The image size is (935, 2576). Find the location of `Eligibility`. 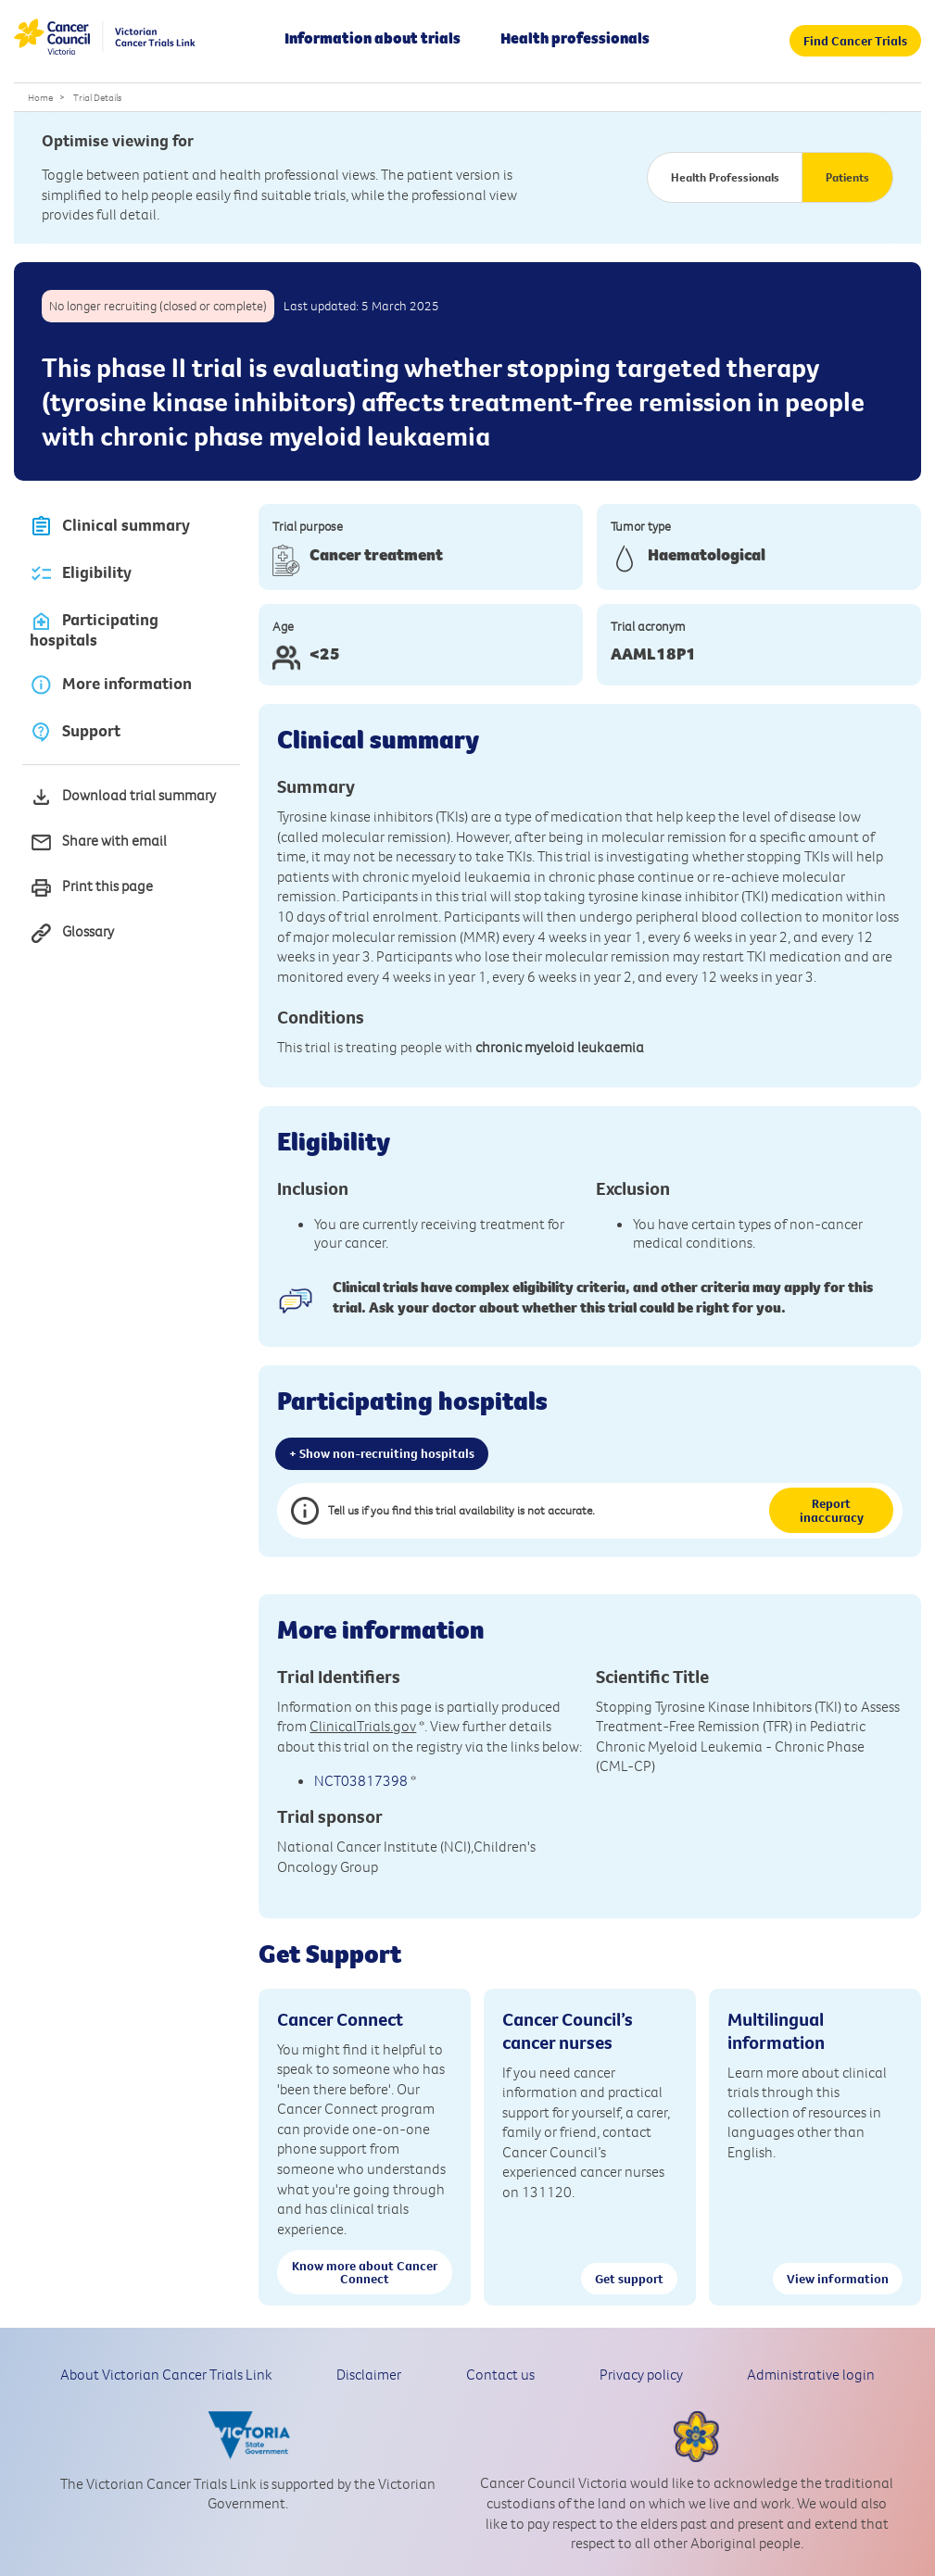

Eligibility is located at coordinates (81, 573).